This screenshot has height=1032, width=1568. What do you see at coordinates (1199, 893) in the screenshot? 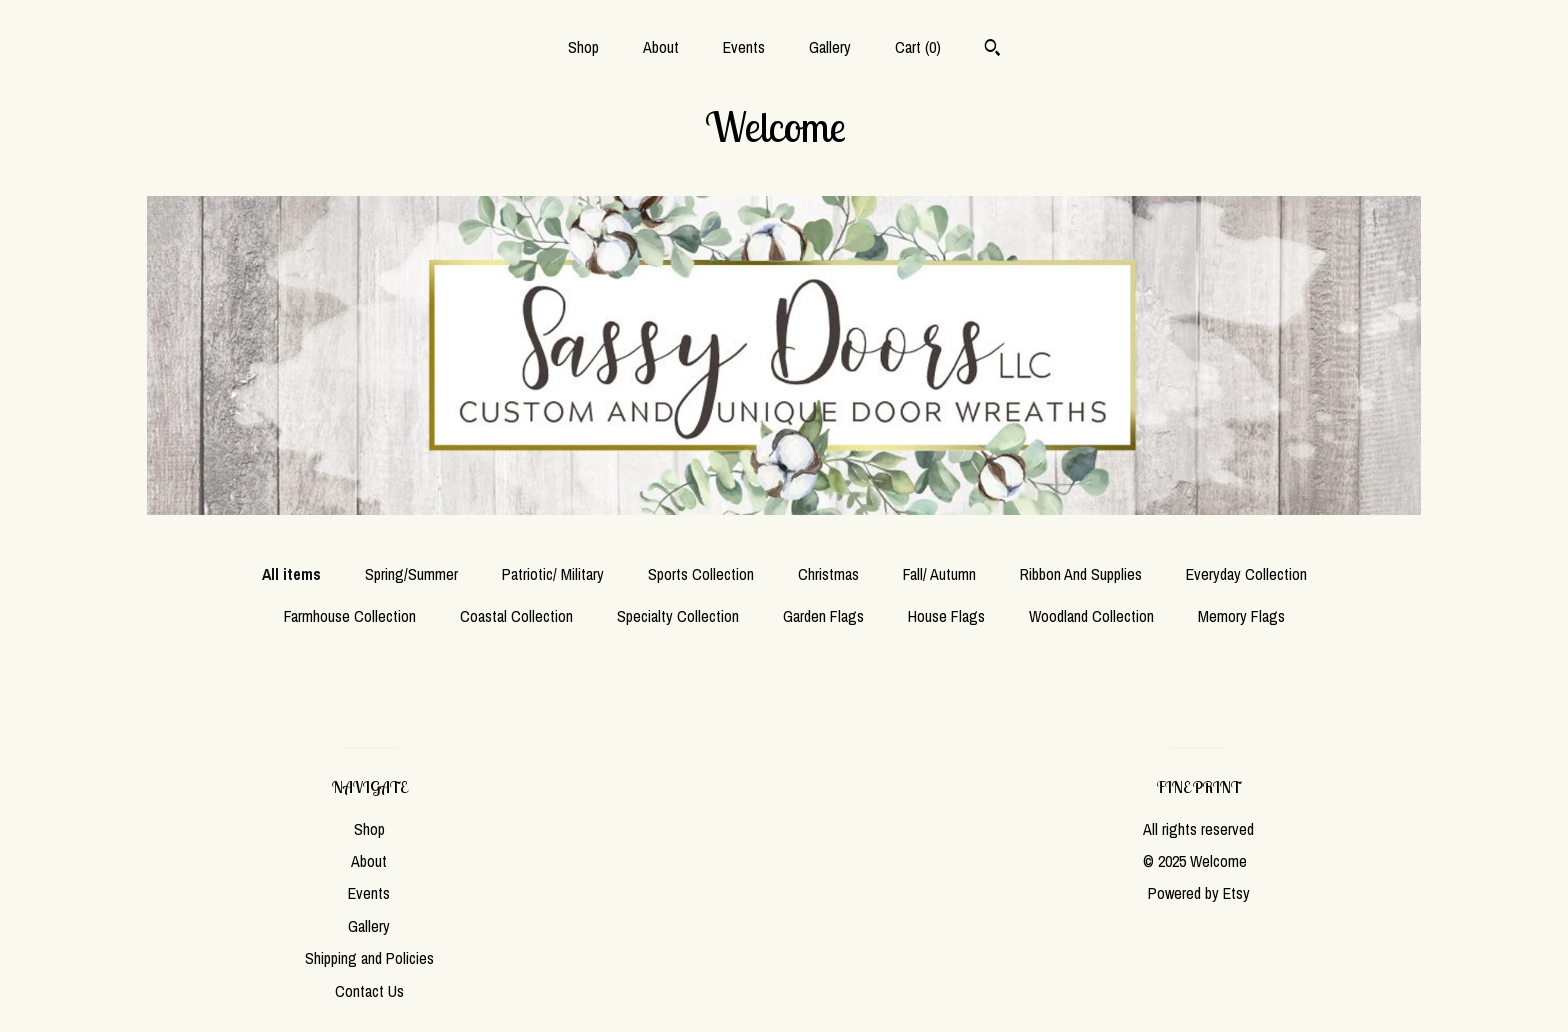
I see `Powered by Etsy` at bounding box center [1199, 893].